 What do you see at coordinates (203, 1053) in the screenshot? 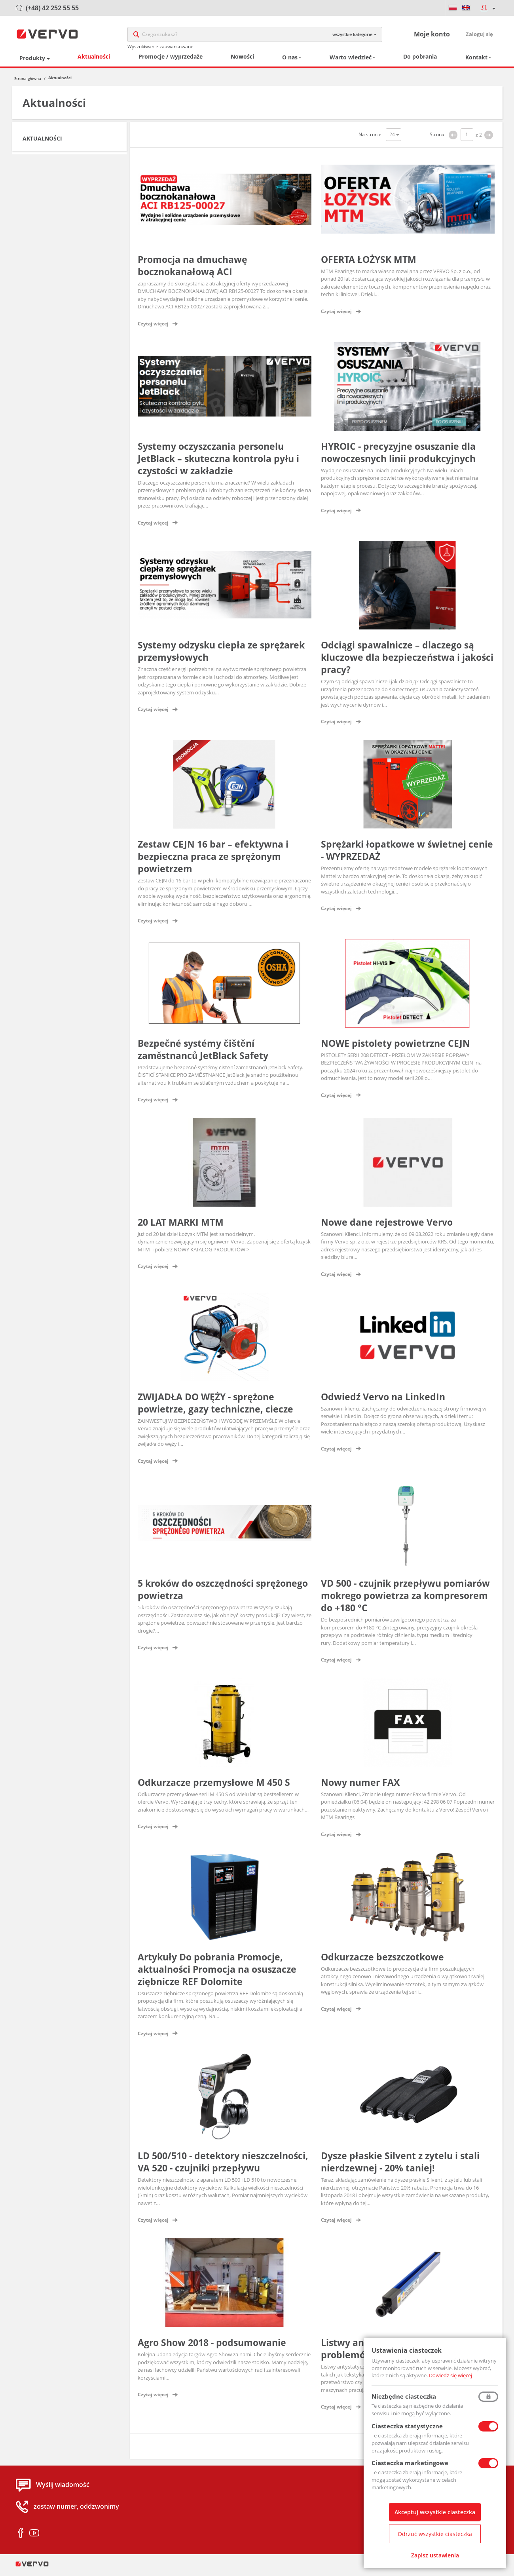
I see `Bezpečné systémy čištění zaměstnanců JetBlack Safety` at bounding box center [203, 1053].